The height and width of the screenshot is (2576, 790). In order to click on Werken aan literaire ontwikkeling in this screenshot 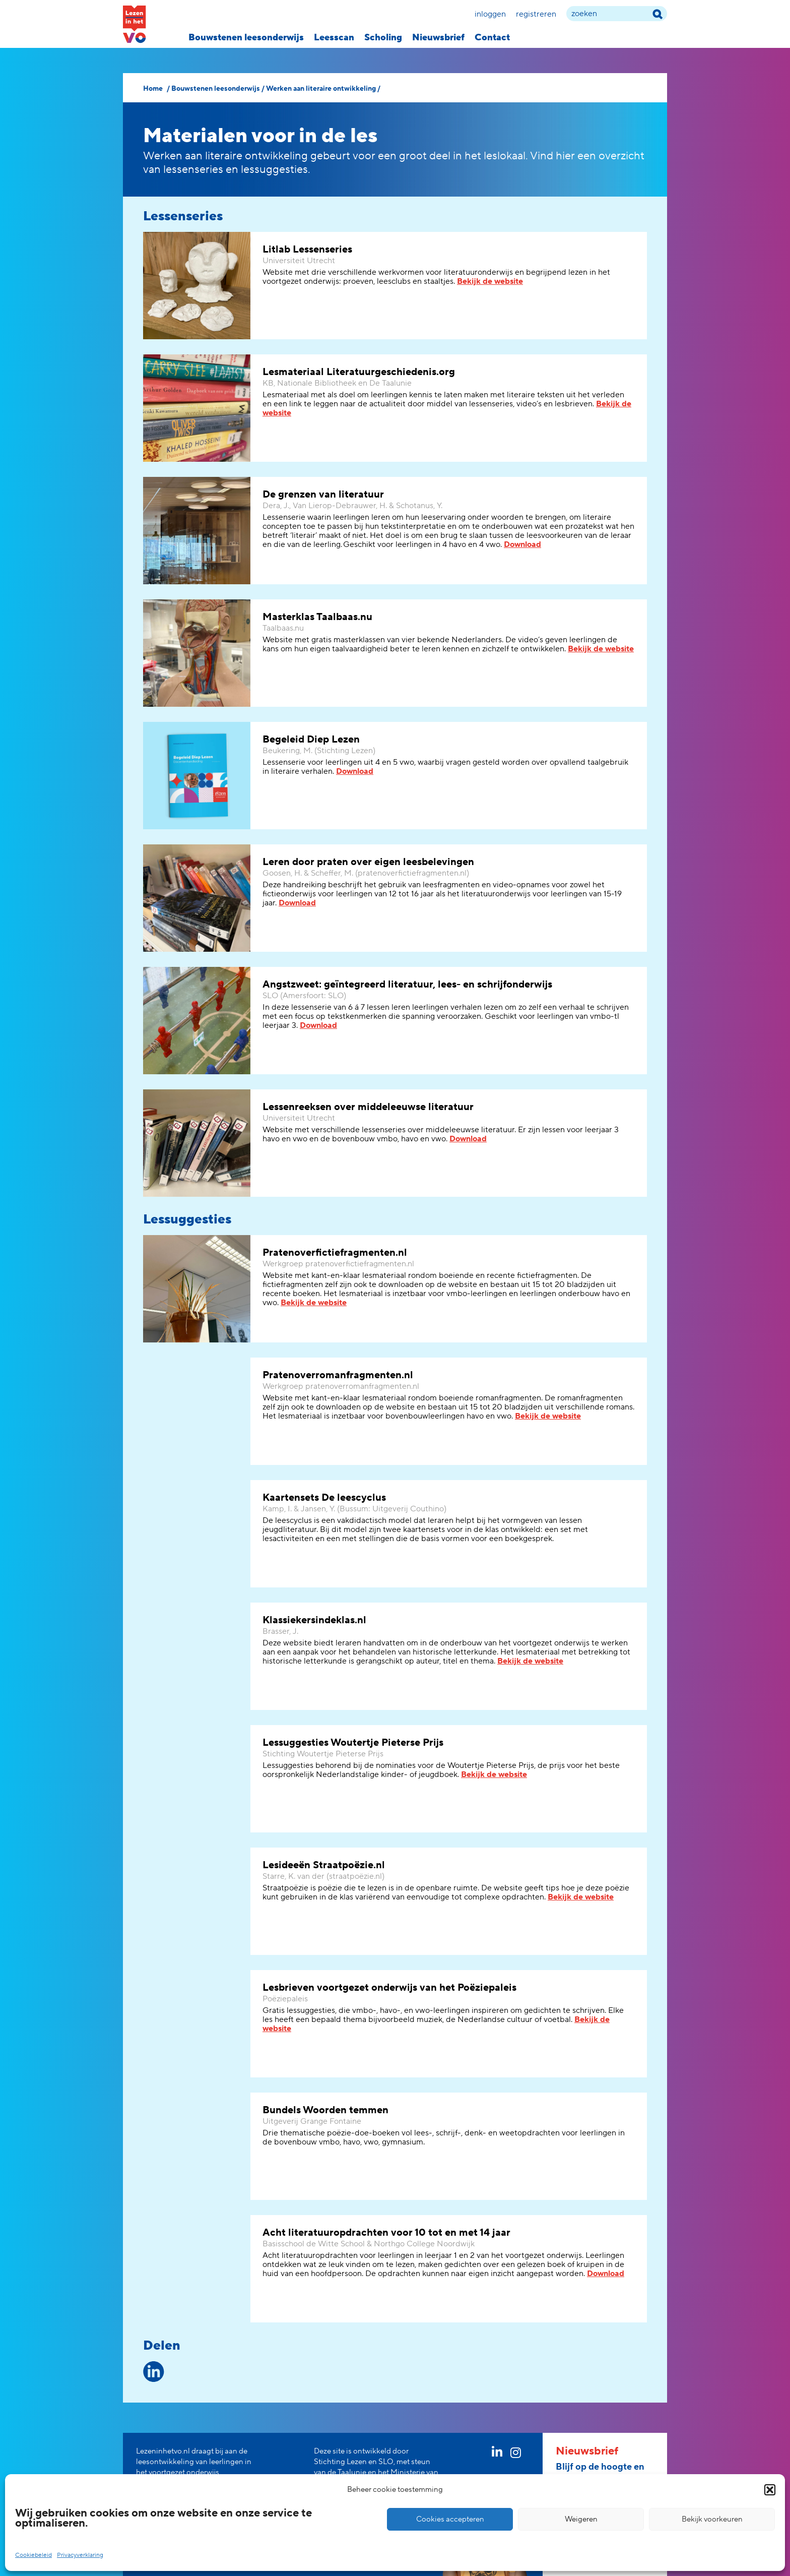, I will do `click(321, 88)`.